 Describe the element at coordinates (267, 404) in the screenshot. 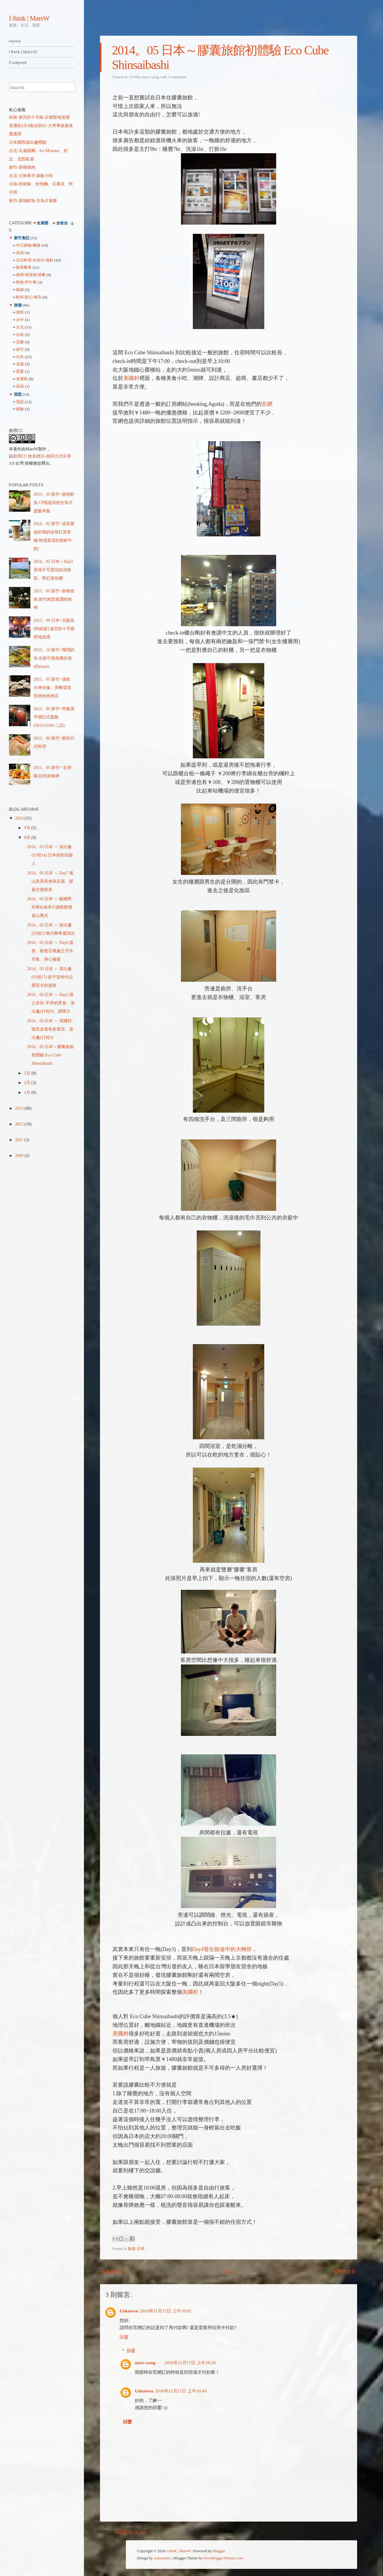

I see `官網` at that location.